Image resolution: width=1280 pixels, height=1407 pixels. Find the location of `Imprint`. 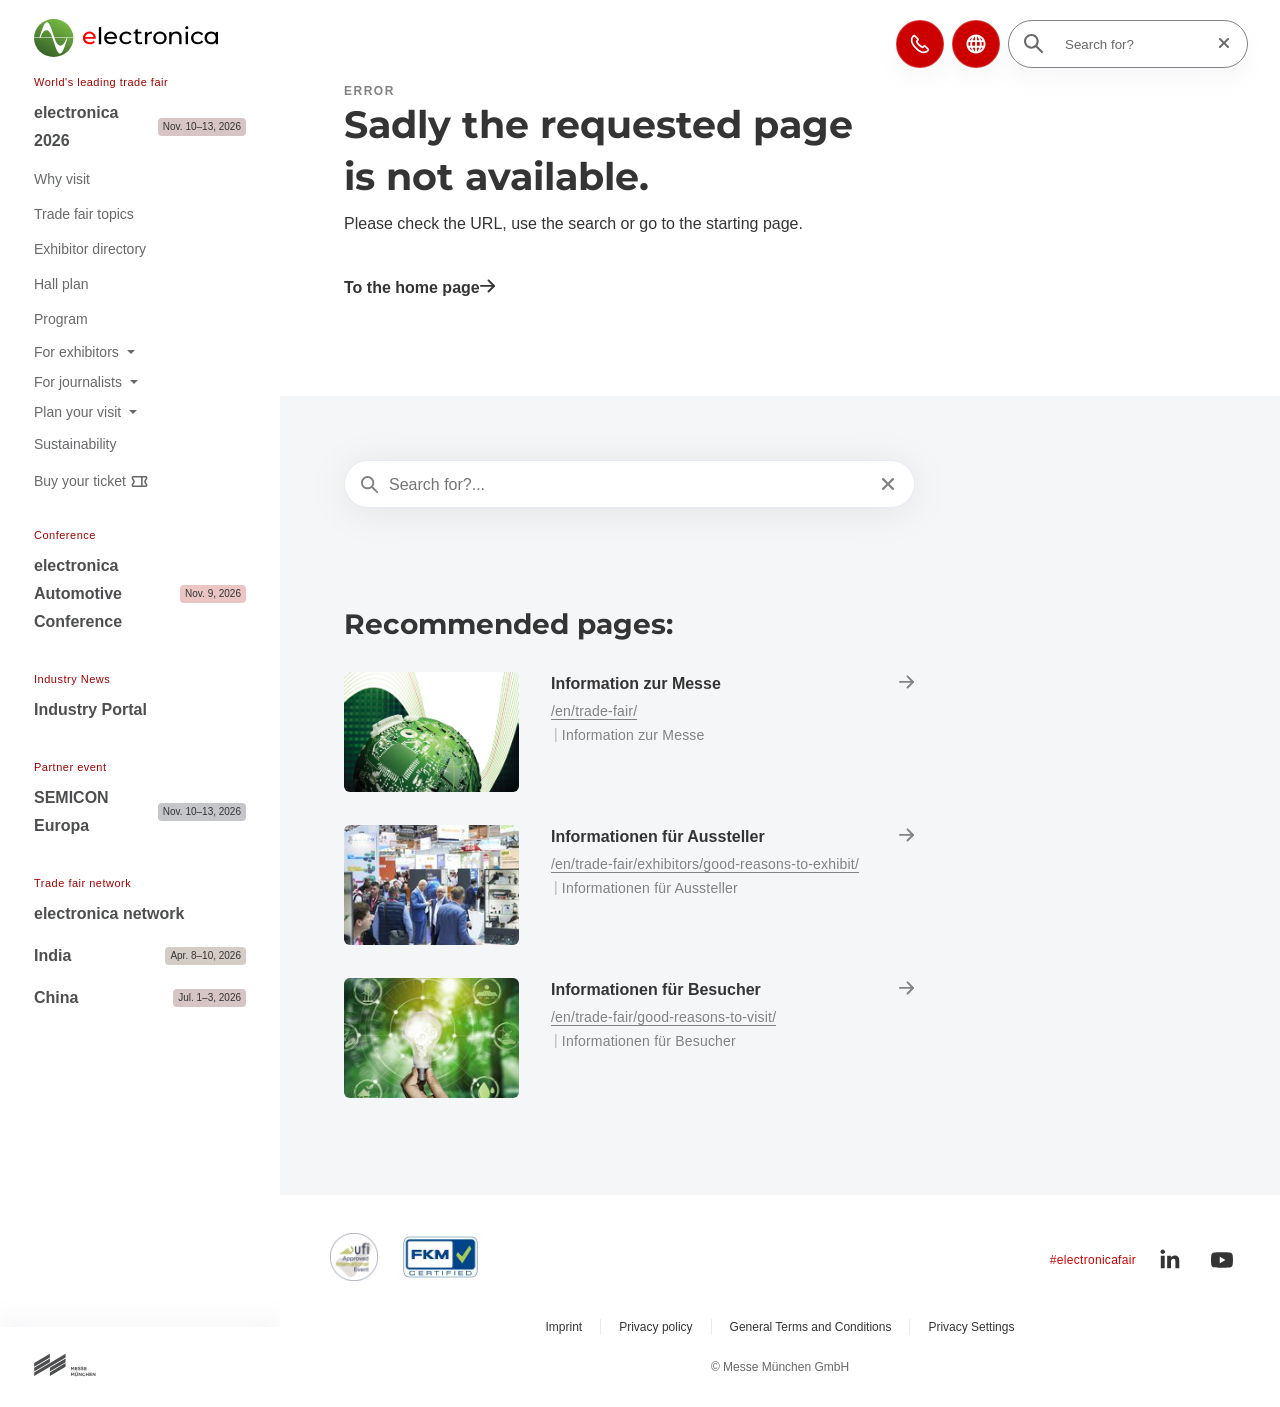

Imprint is located at coordinates (564, 1327).